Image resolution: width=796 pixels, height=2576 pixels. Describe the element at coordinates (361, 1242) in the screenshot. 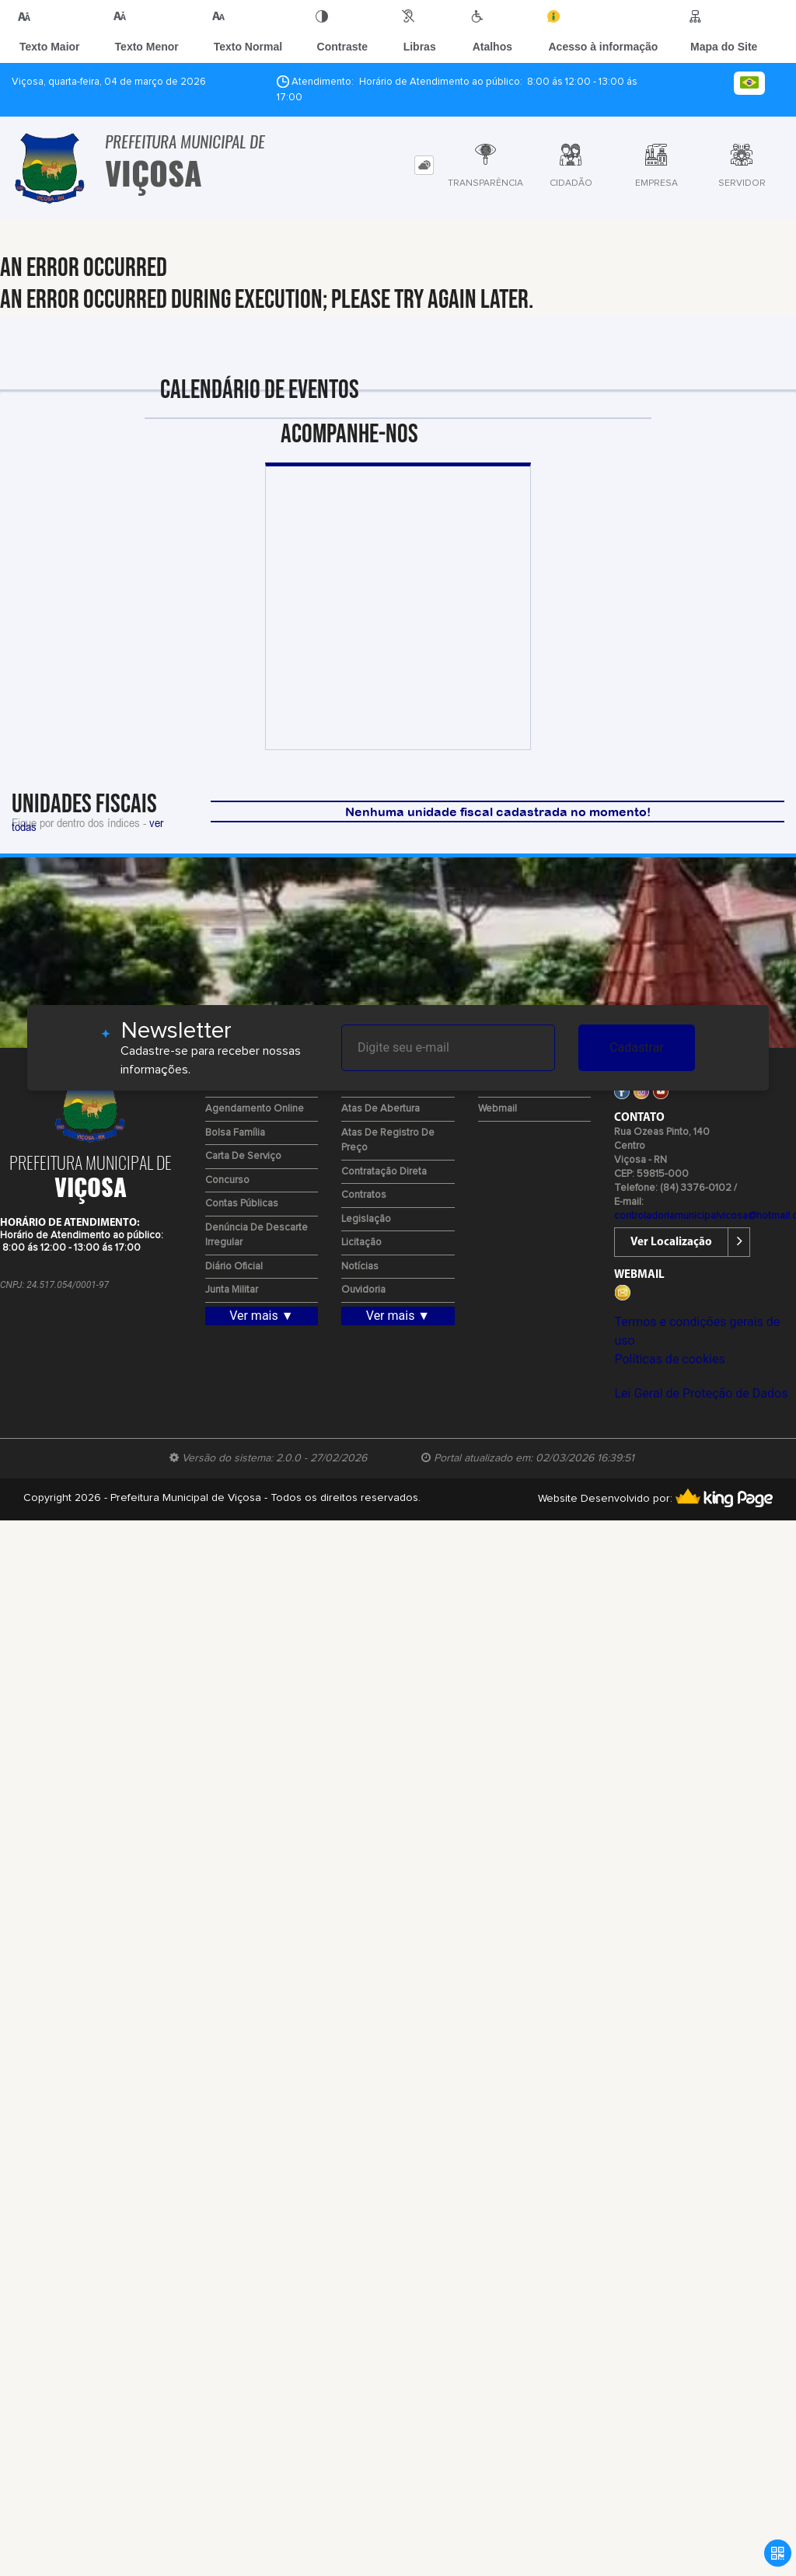

I see `Licitação` at that location.